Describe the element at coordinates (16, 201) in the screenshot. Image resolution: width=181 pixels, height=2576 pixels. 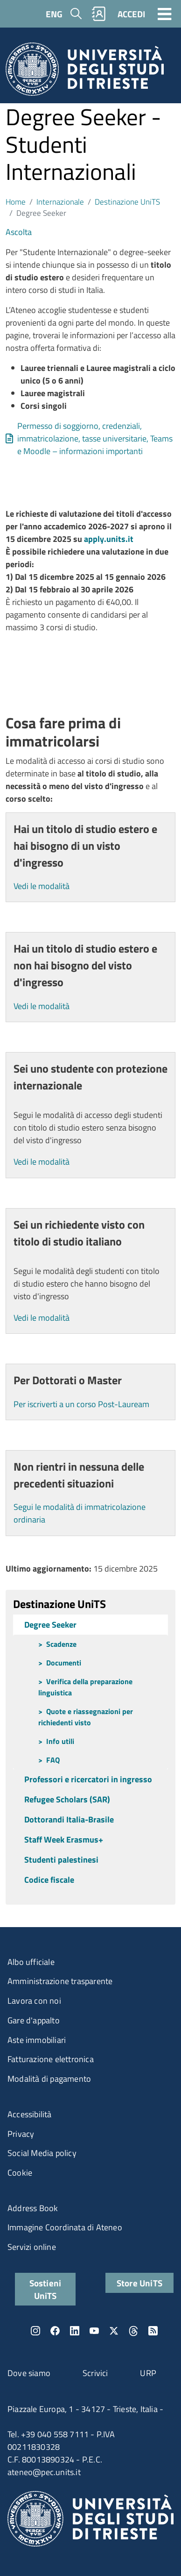
I see `Home` at that location.